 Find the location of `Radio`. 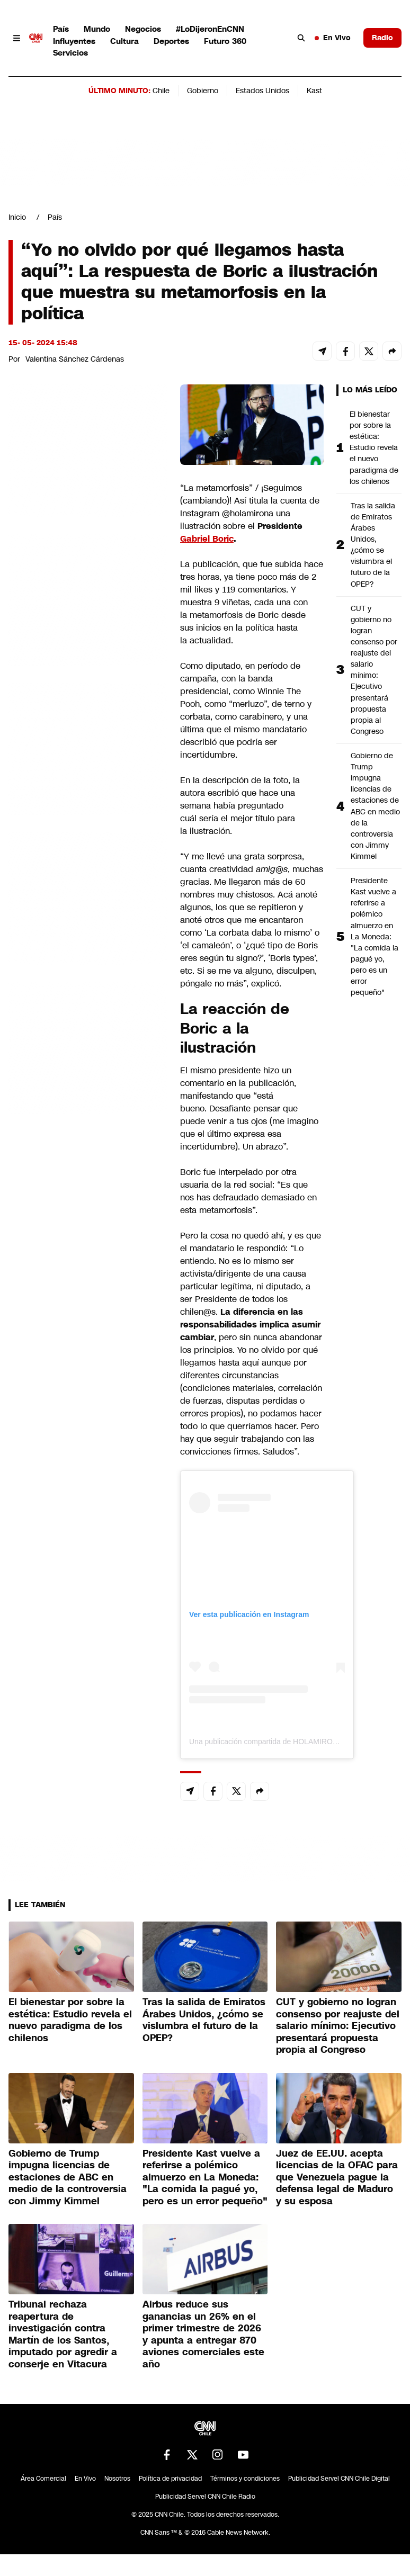

Radio is located at coordinates (382, 37).